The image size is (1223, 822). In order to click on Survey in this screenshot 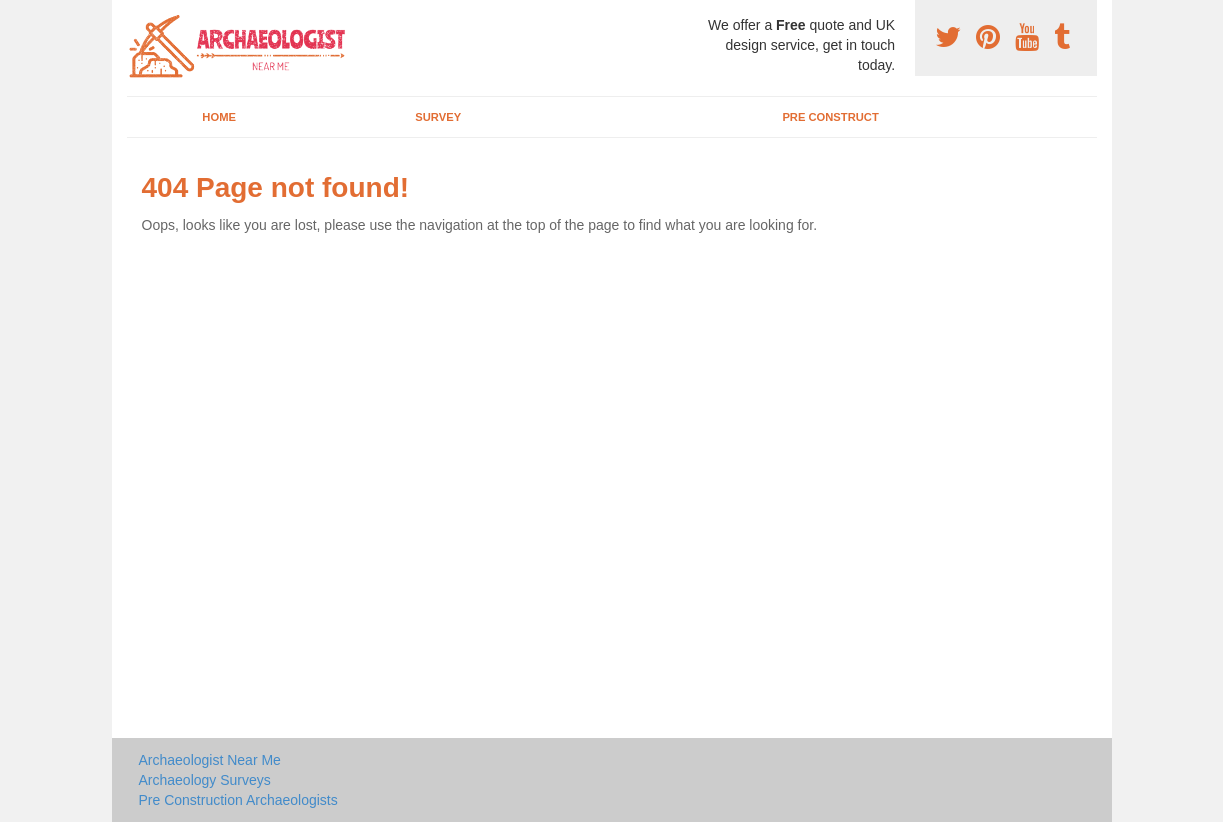, I will do `click(438, 117)`.